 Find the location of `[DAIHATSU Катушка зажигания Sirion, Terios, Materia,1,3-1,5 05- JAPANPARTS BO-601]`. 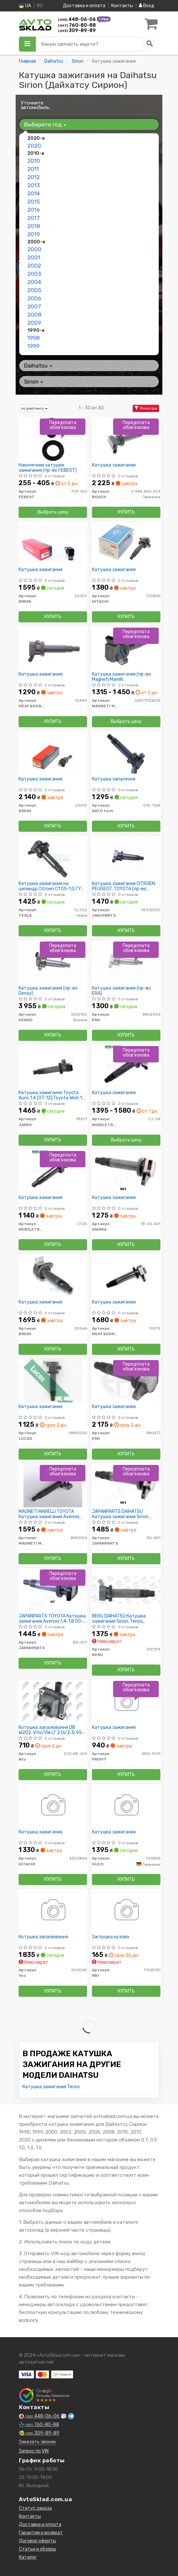

[DAIHATSU Катушка зажигания Sirion, Terios, Materia,1,3-1,5 05- JAPANPARTS BO-601] is located at coordinates (126, 1485).